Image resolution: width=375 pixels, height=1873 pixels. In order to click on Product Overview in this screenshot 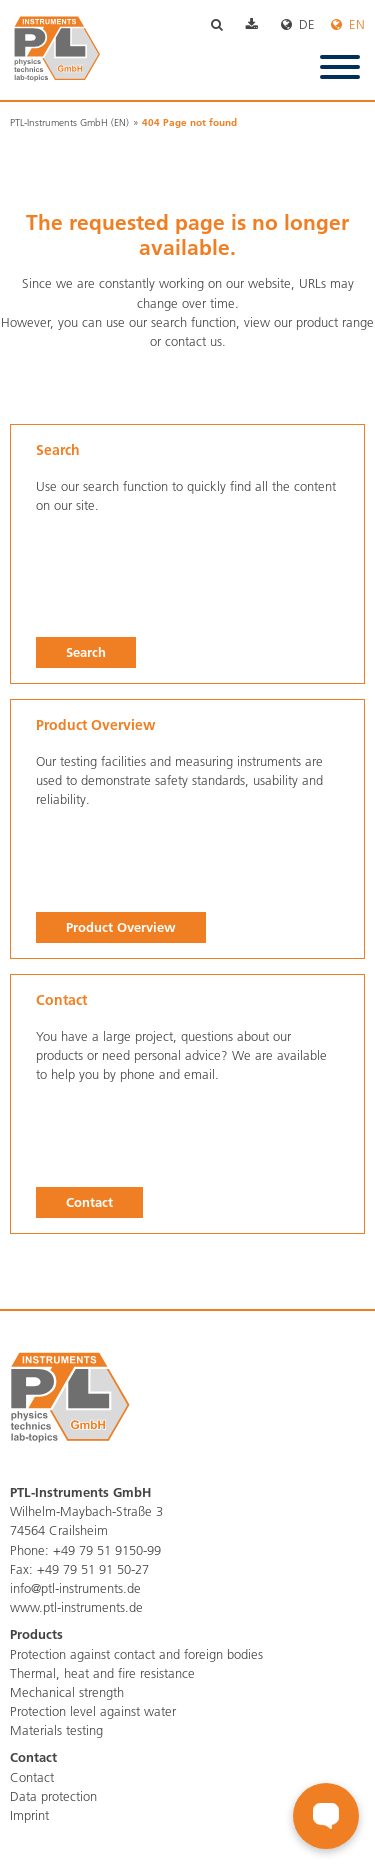, I will do `click(121, 927)`.